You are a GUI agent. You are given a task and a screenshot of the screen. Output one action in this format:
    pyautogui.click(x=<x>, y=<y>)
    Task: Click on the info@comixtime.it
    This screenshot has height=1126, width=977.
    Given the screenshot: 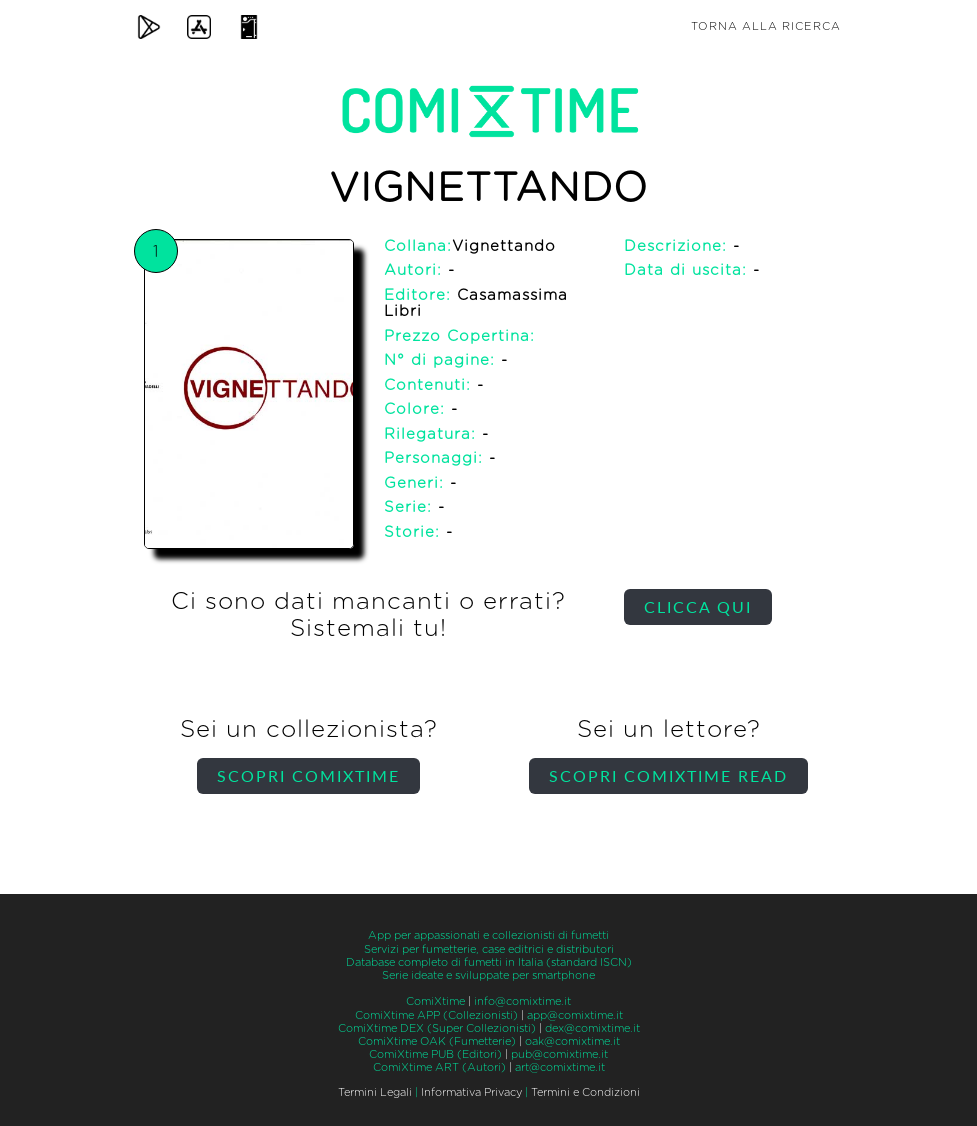 What is the action you would take?
    pyautogui.click(x=522, y=1001)
    